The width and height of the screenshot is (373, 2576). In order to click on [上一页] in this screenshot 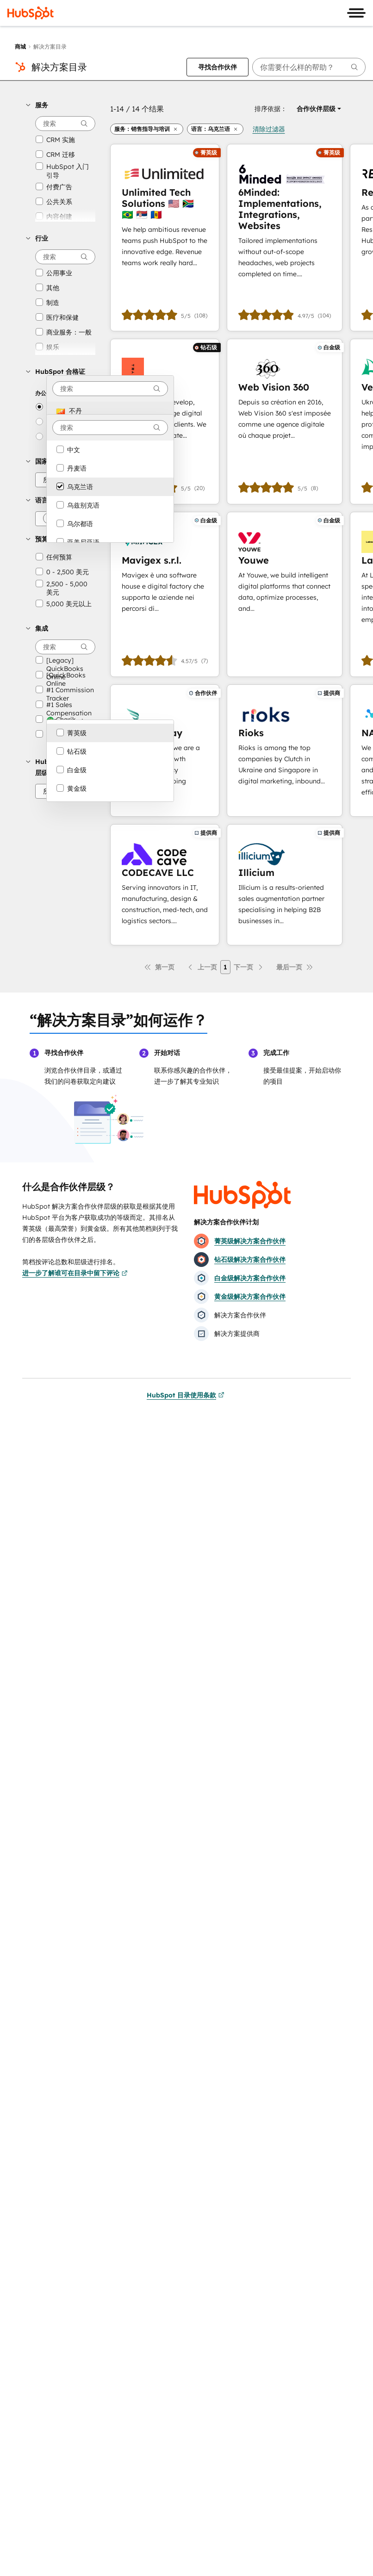, I will do `click(201, 967)`.